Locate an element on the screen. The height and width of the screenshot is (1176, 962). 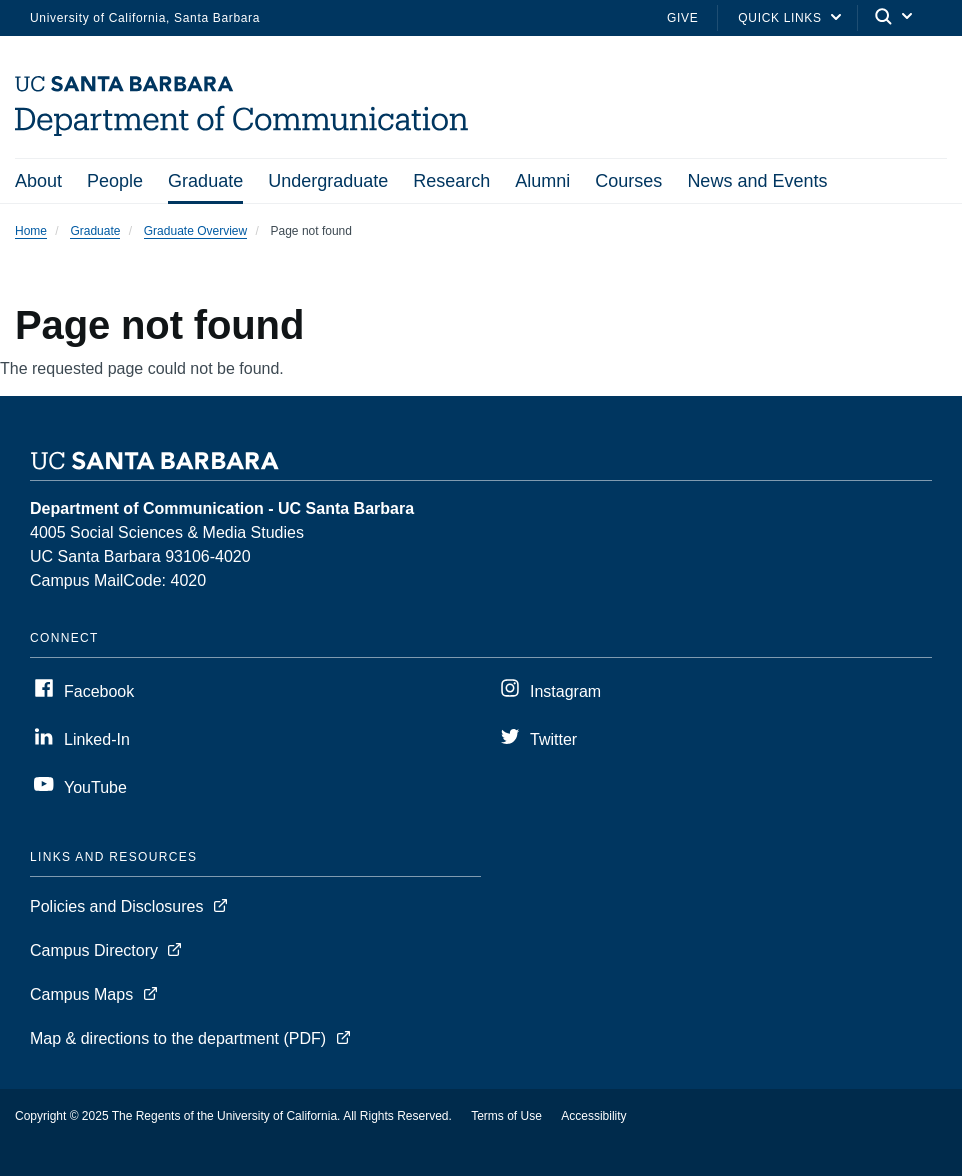
Campus Directory is located at coordinates (94, 950).